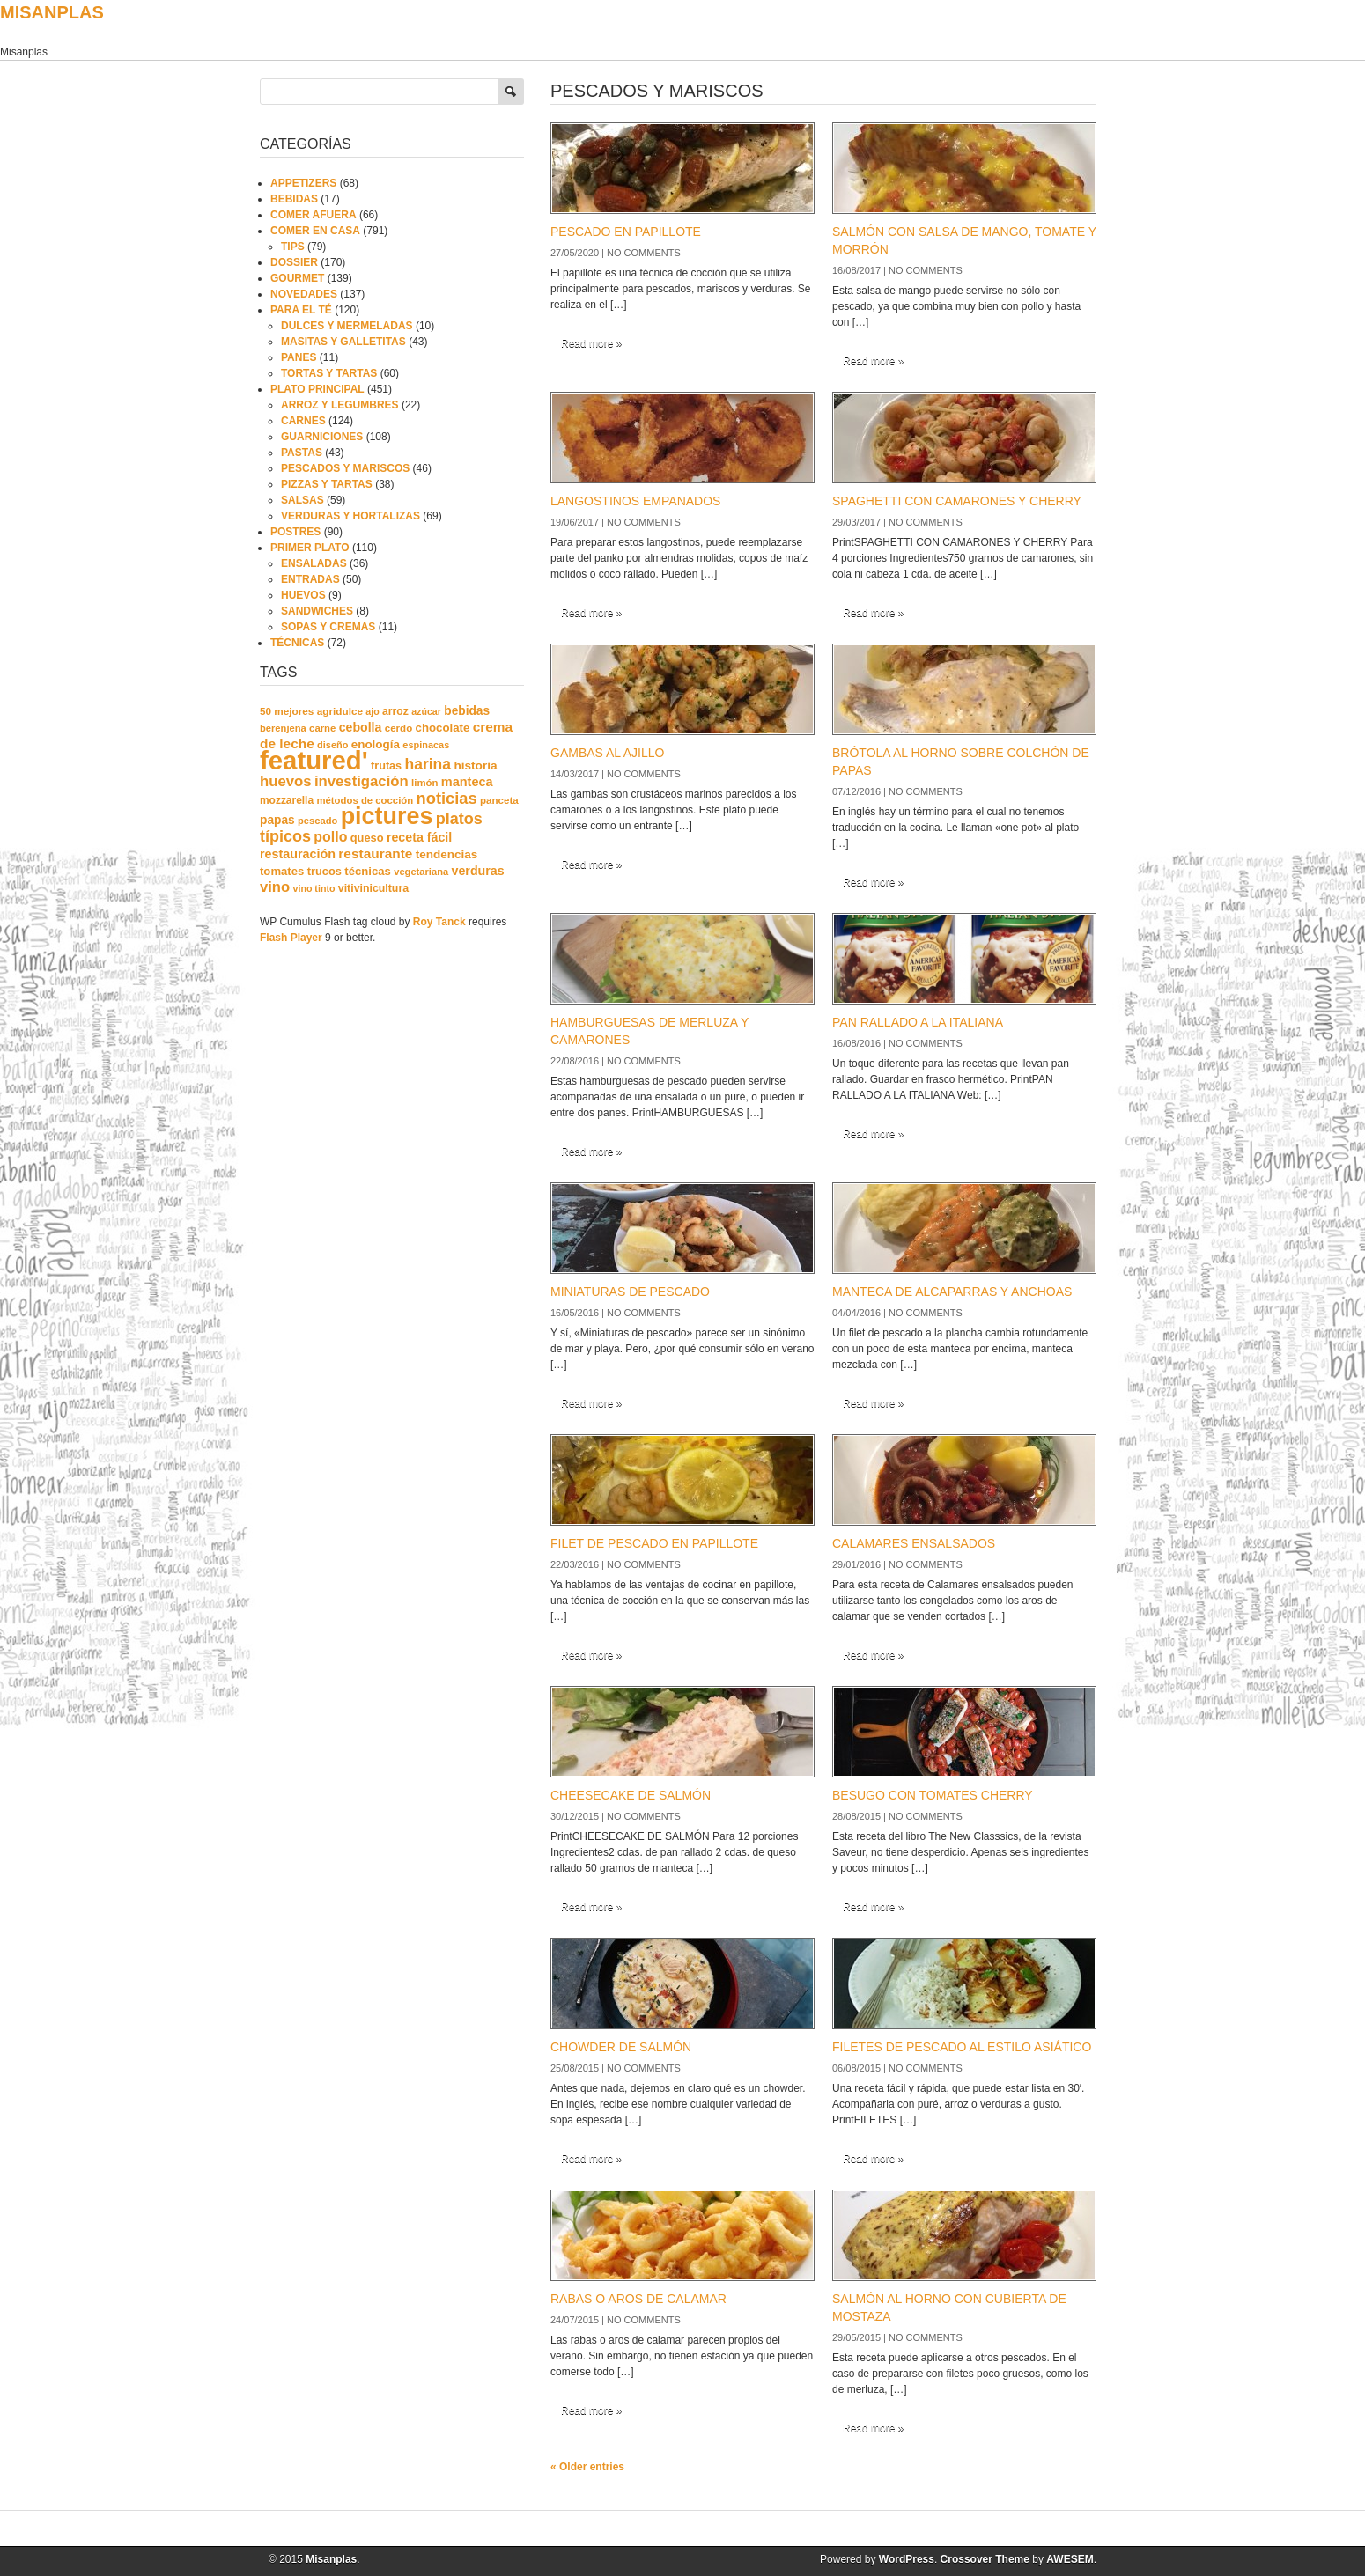 This screenshot has width=1365, height=2576. What do you see at coordinates (298, 854) in the screenshot?
I see `restauración [restauración (39 elementos)]` at bounding box center [298, 854].